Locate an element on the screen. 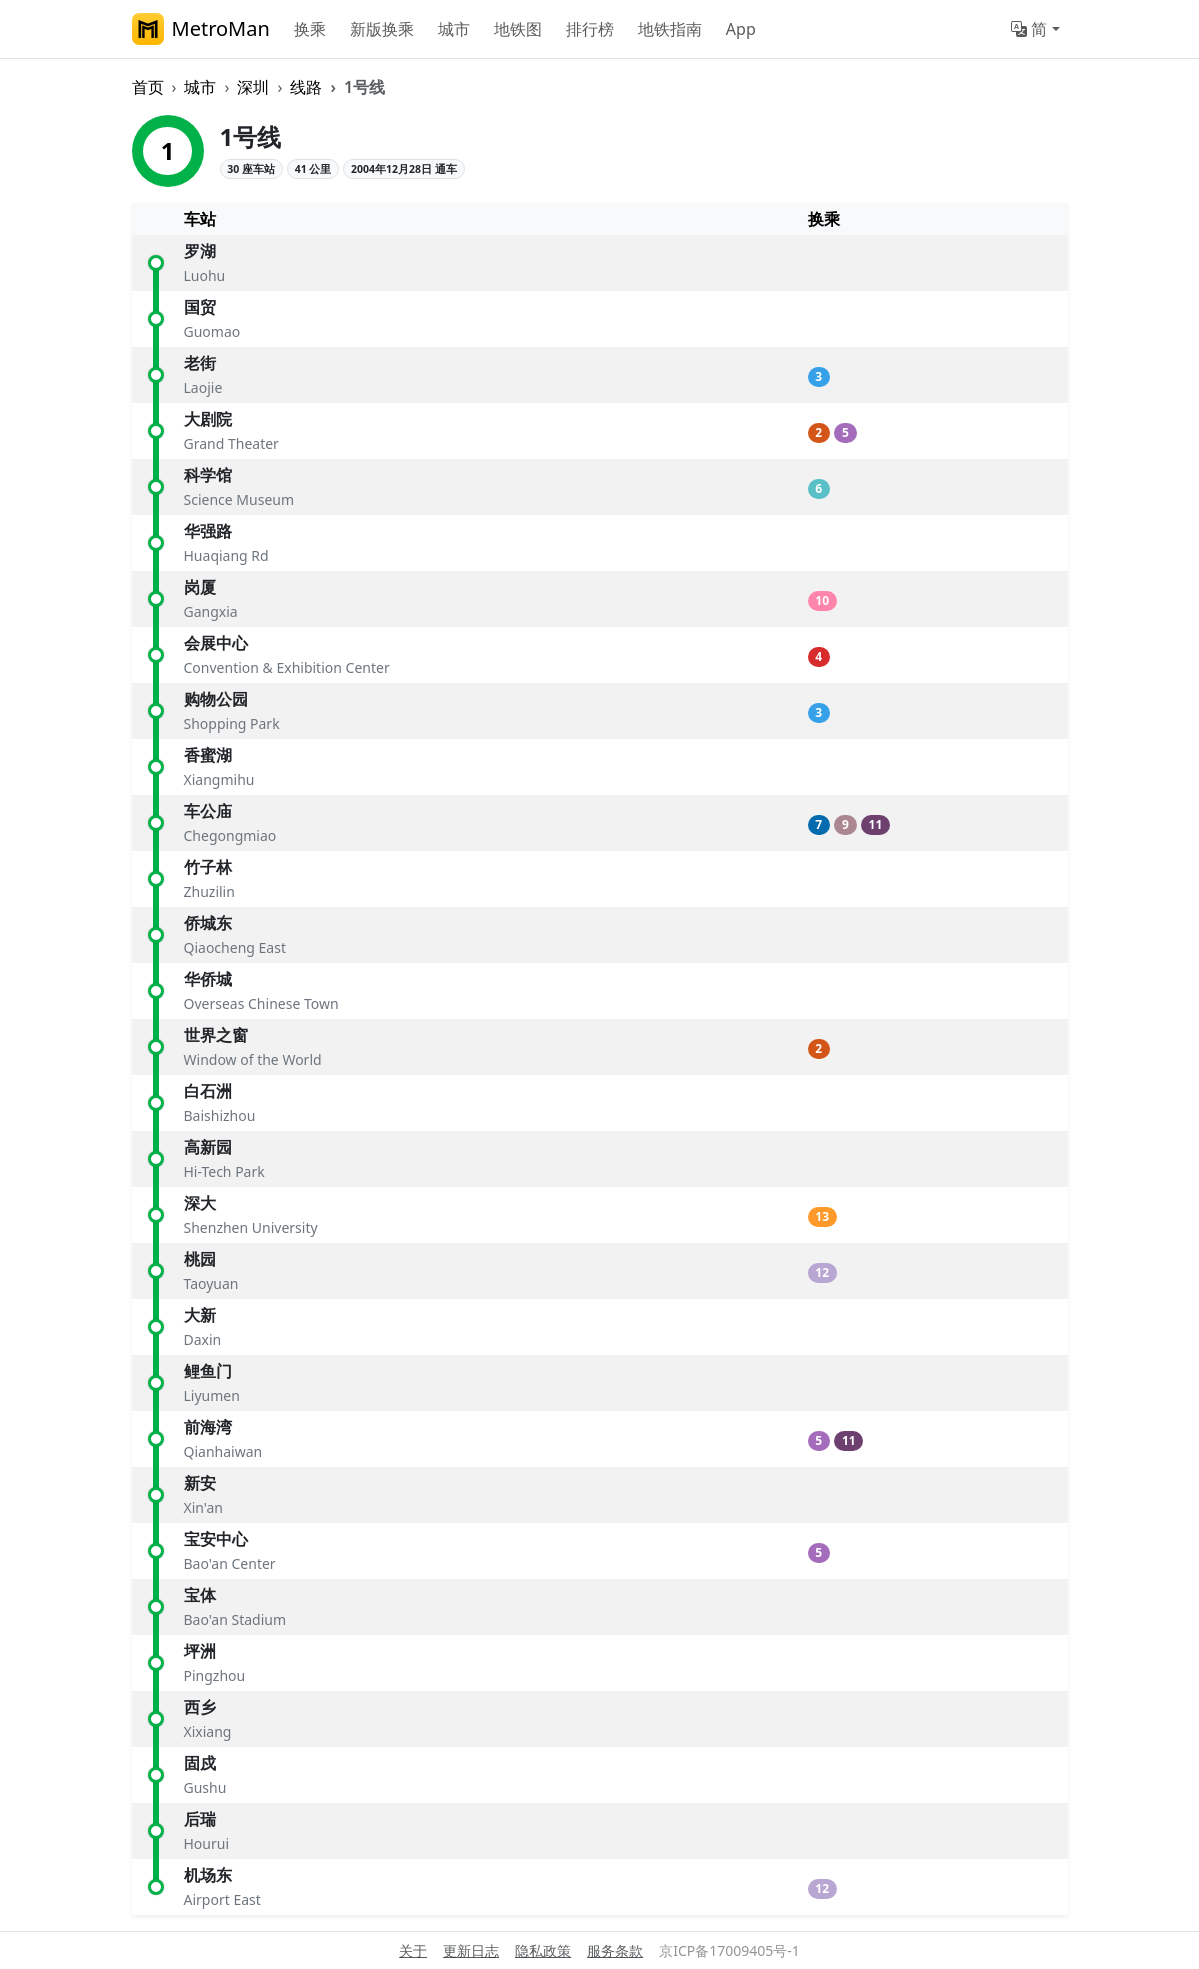 The width and height of the screenshot is (1199, 1969). 竹子林 is located at coordinates (208, 867).